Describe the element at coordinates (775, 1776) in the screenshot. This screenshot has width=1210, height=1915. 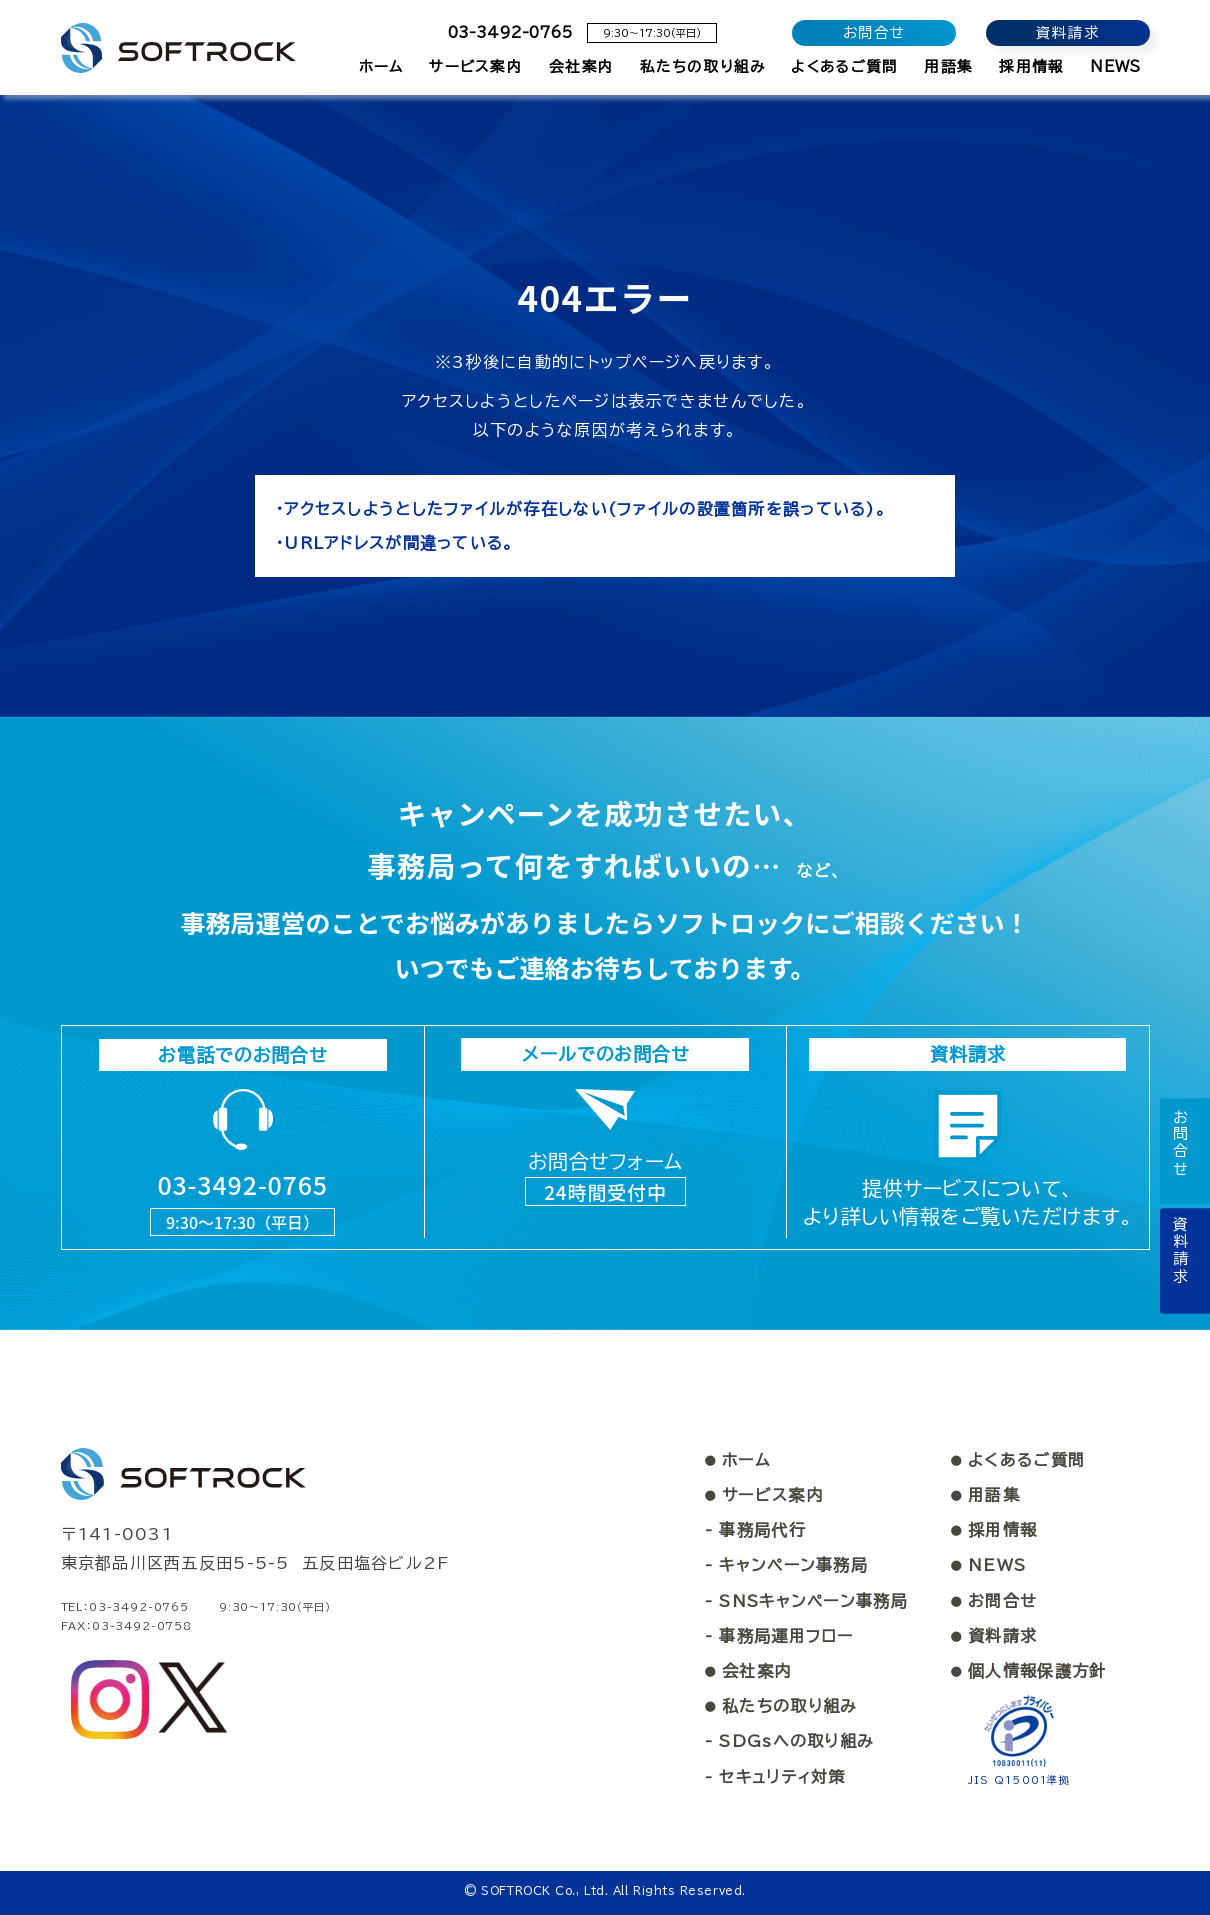
I see `- セキュリティ対策` at that location.